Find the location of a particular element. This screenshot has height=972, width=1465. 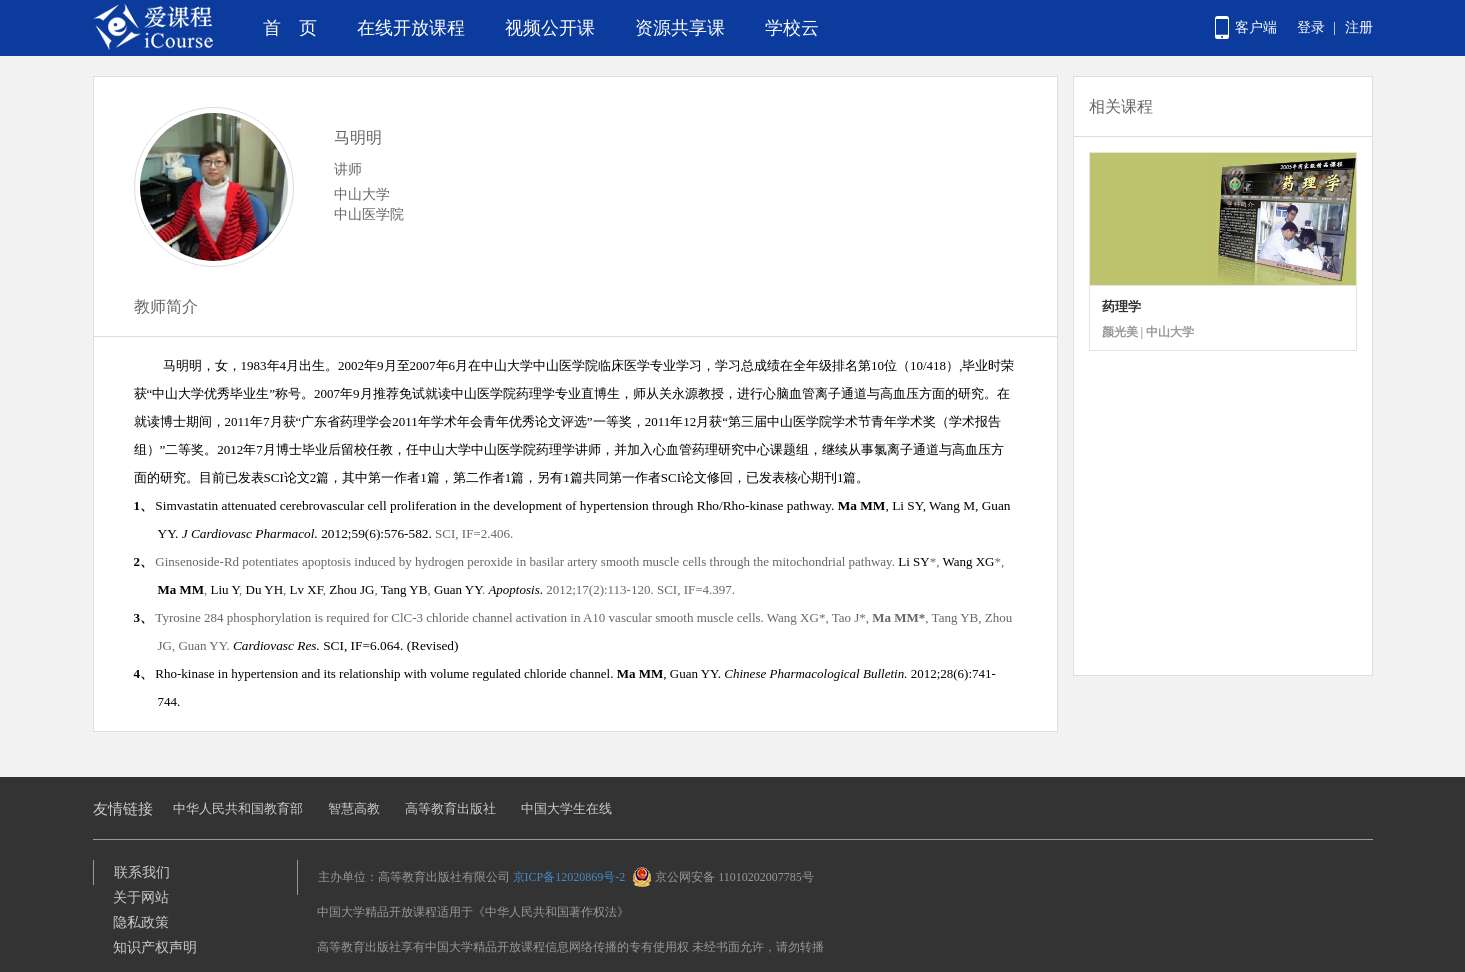

关于网站 is located at coordinates (141, 897).